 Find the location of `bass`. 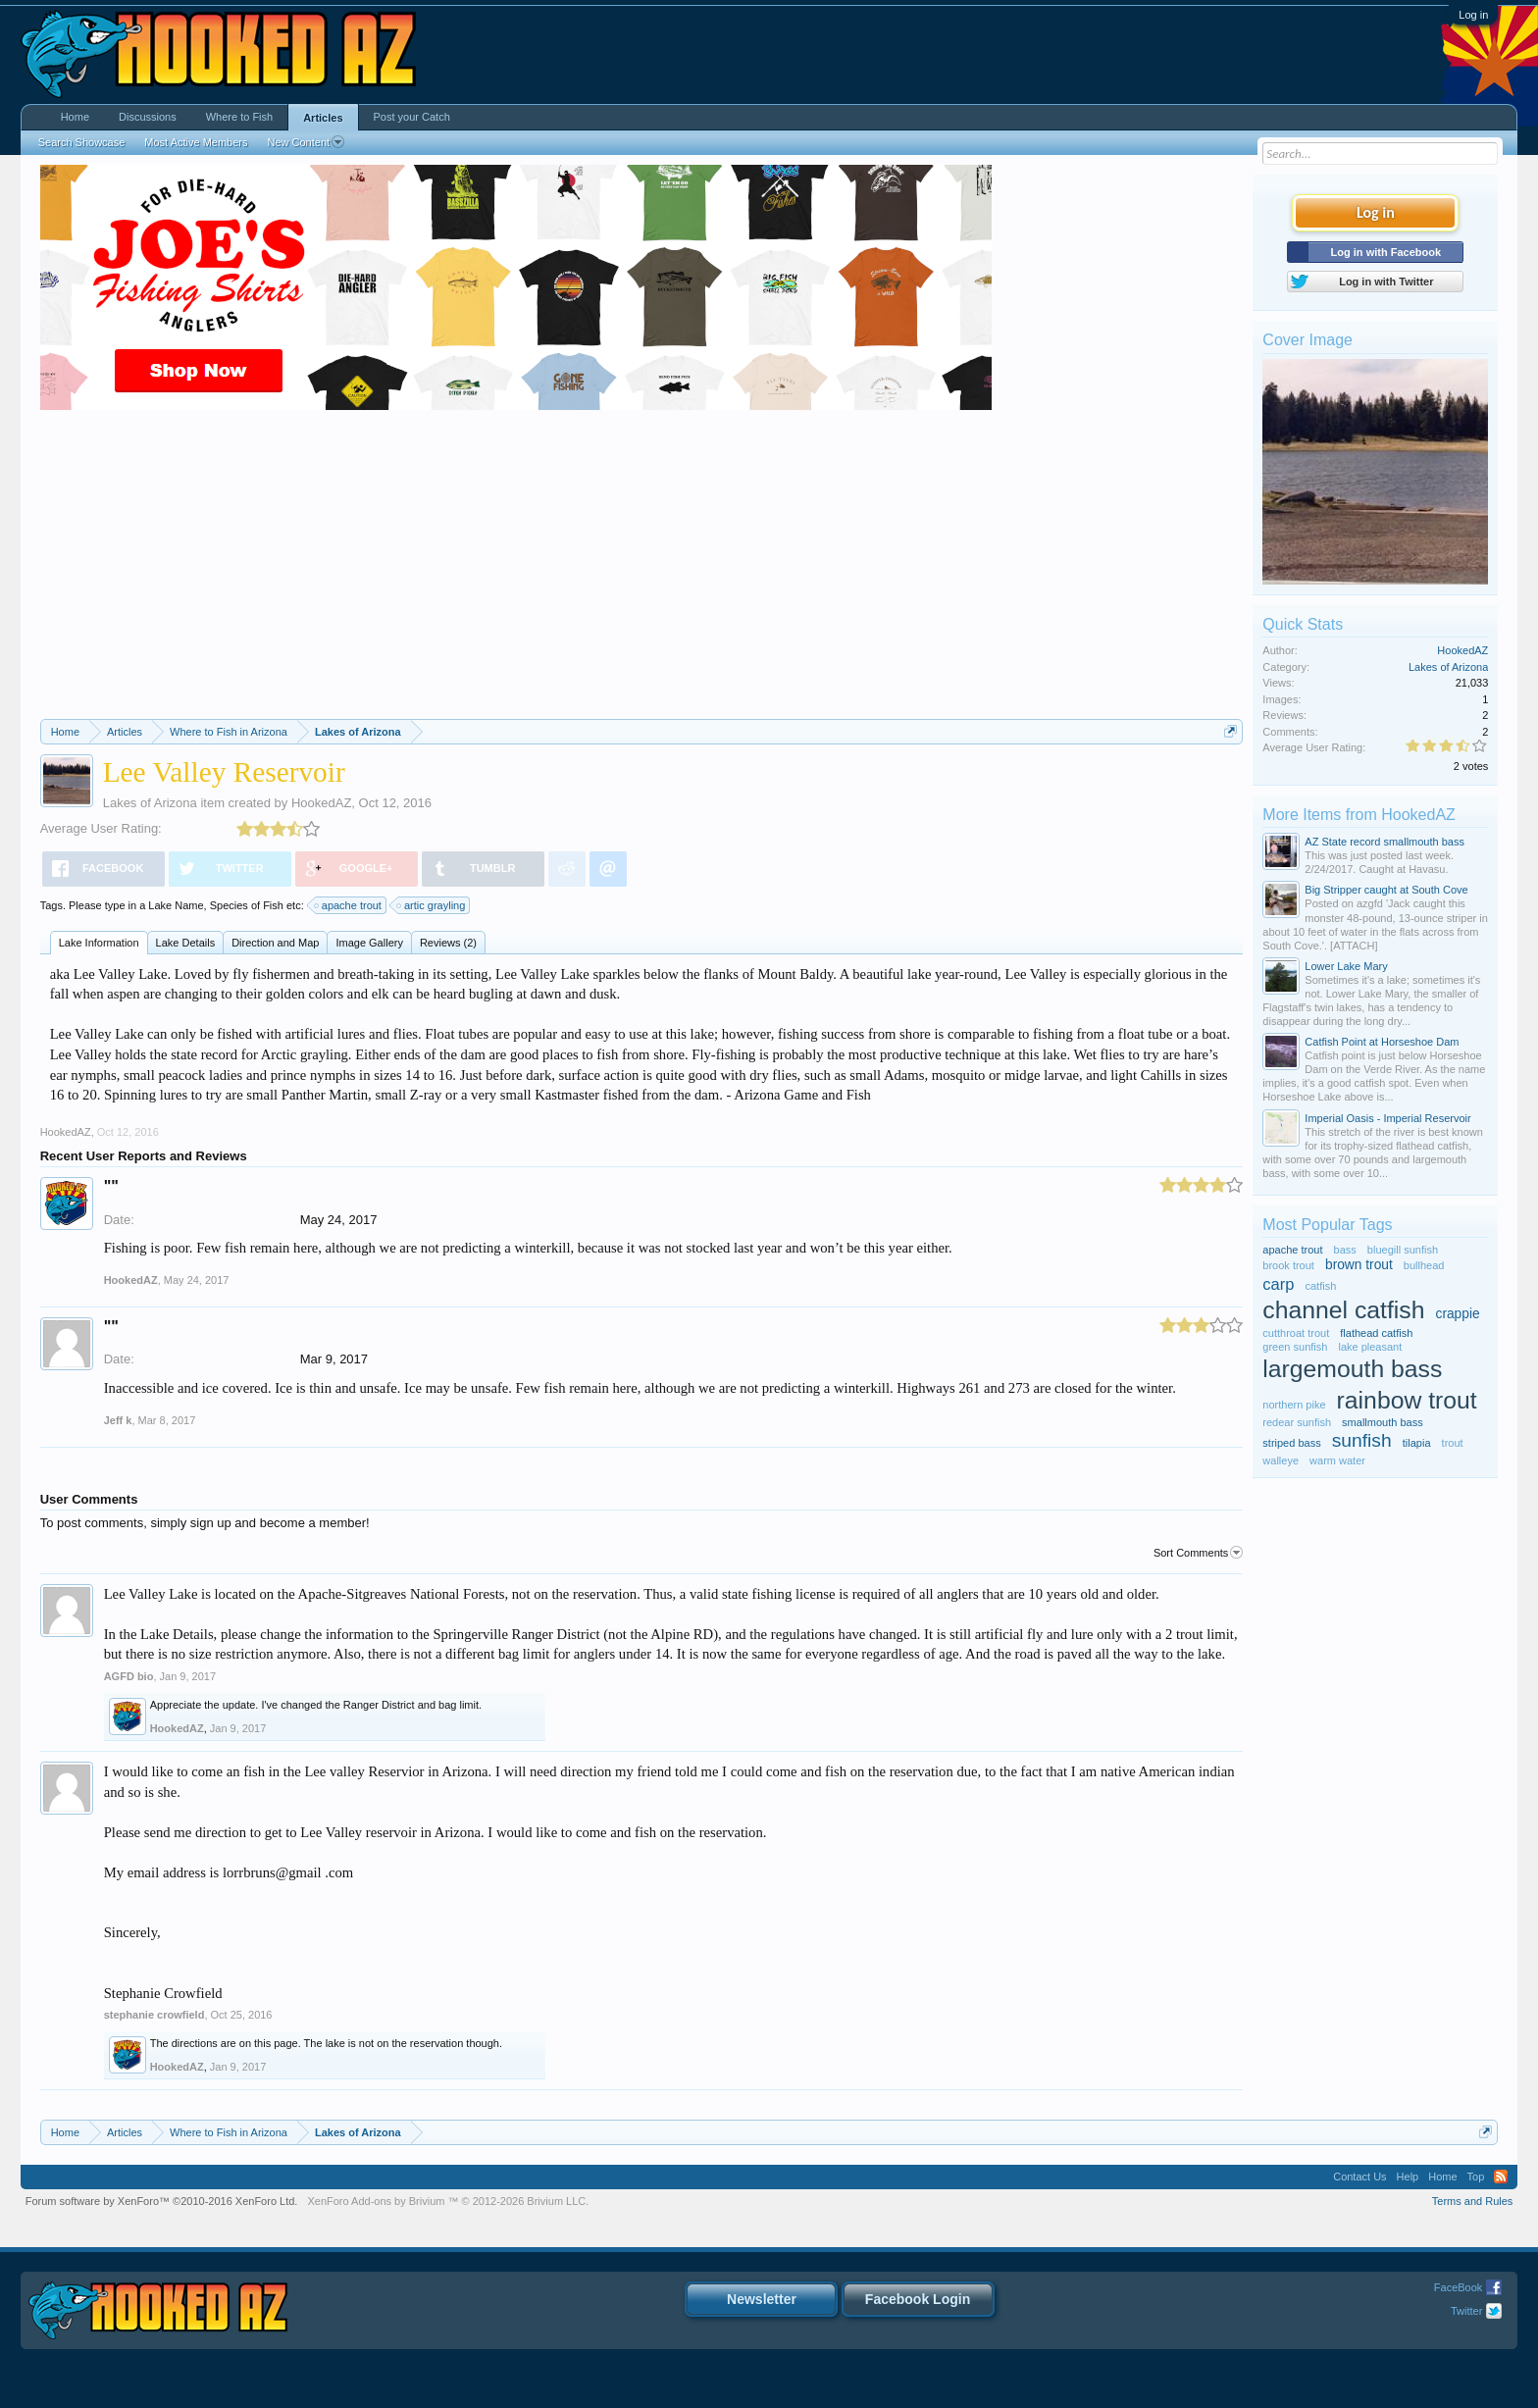

bass is located at coordinates (1345, 1249).